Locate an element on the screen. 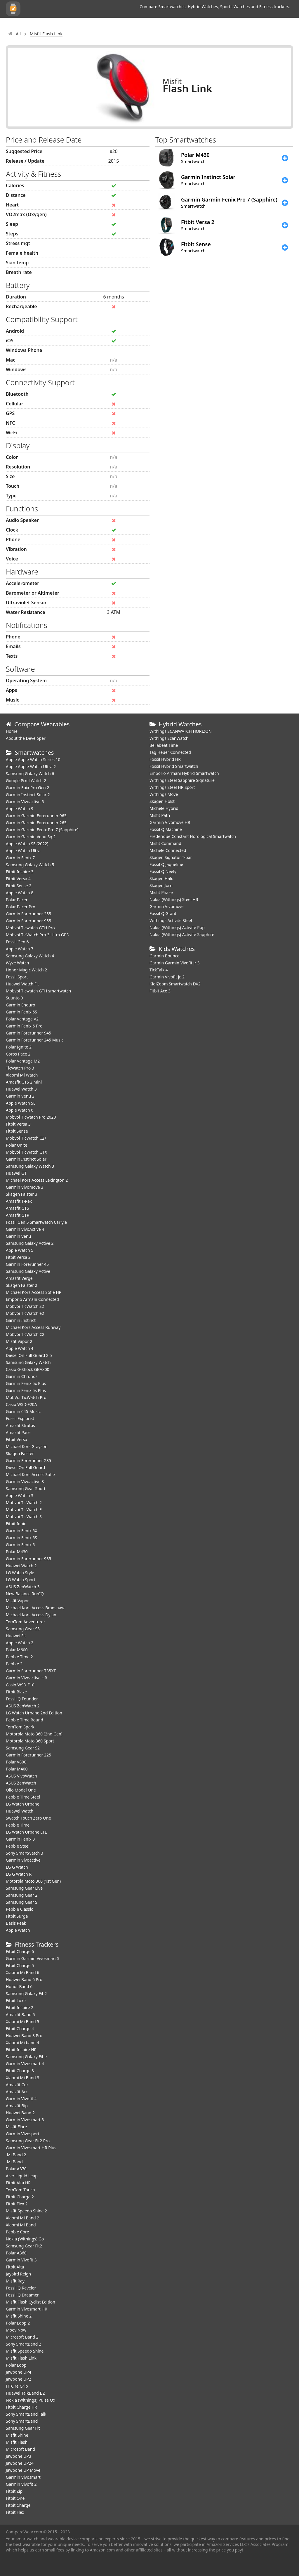 The image size is (299, 2576). Huawei Band 3 Pro is located at coordinates (24, 2035).